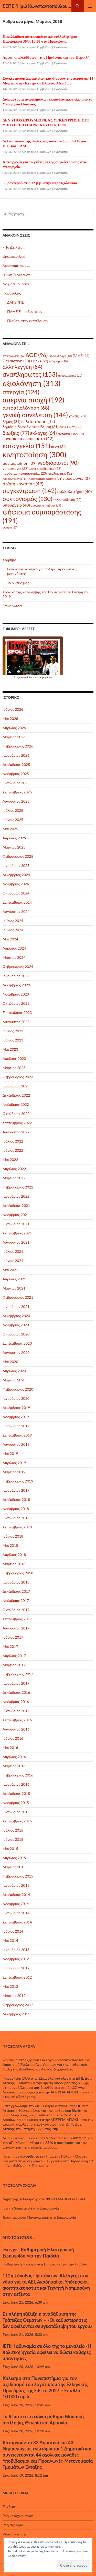 The width and height of the screenshot is (96, 2576). What do you see at coordinates (18, 746) in the screenshot?
I see `Φεβρουάριος 2026` at bounding box center [18, 746].